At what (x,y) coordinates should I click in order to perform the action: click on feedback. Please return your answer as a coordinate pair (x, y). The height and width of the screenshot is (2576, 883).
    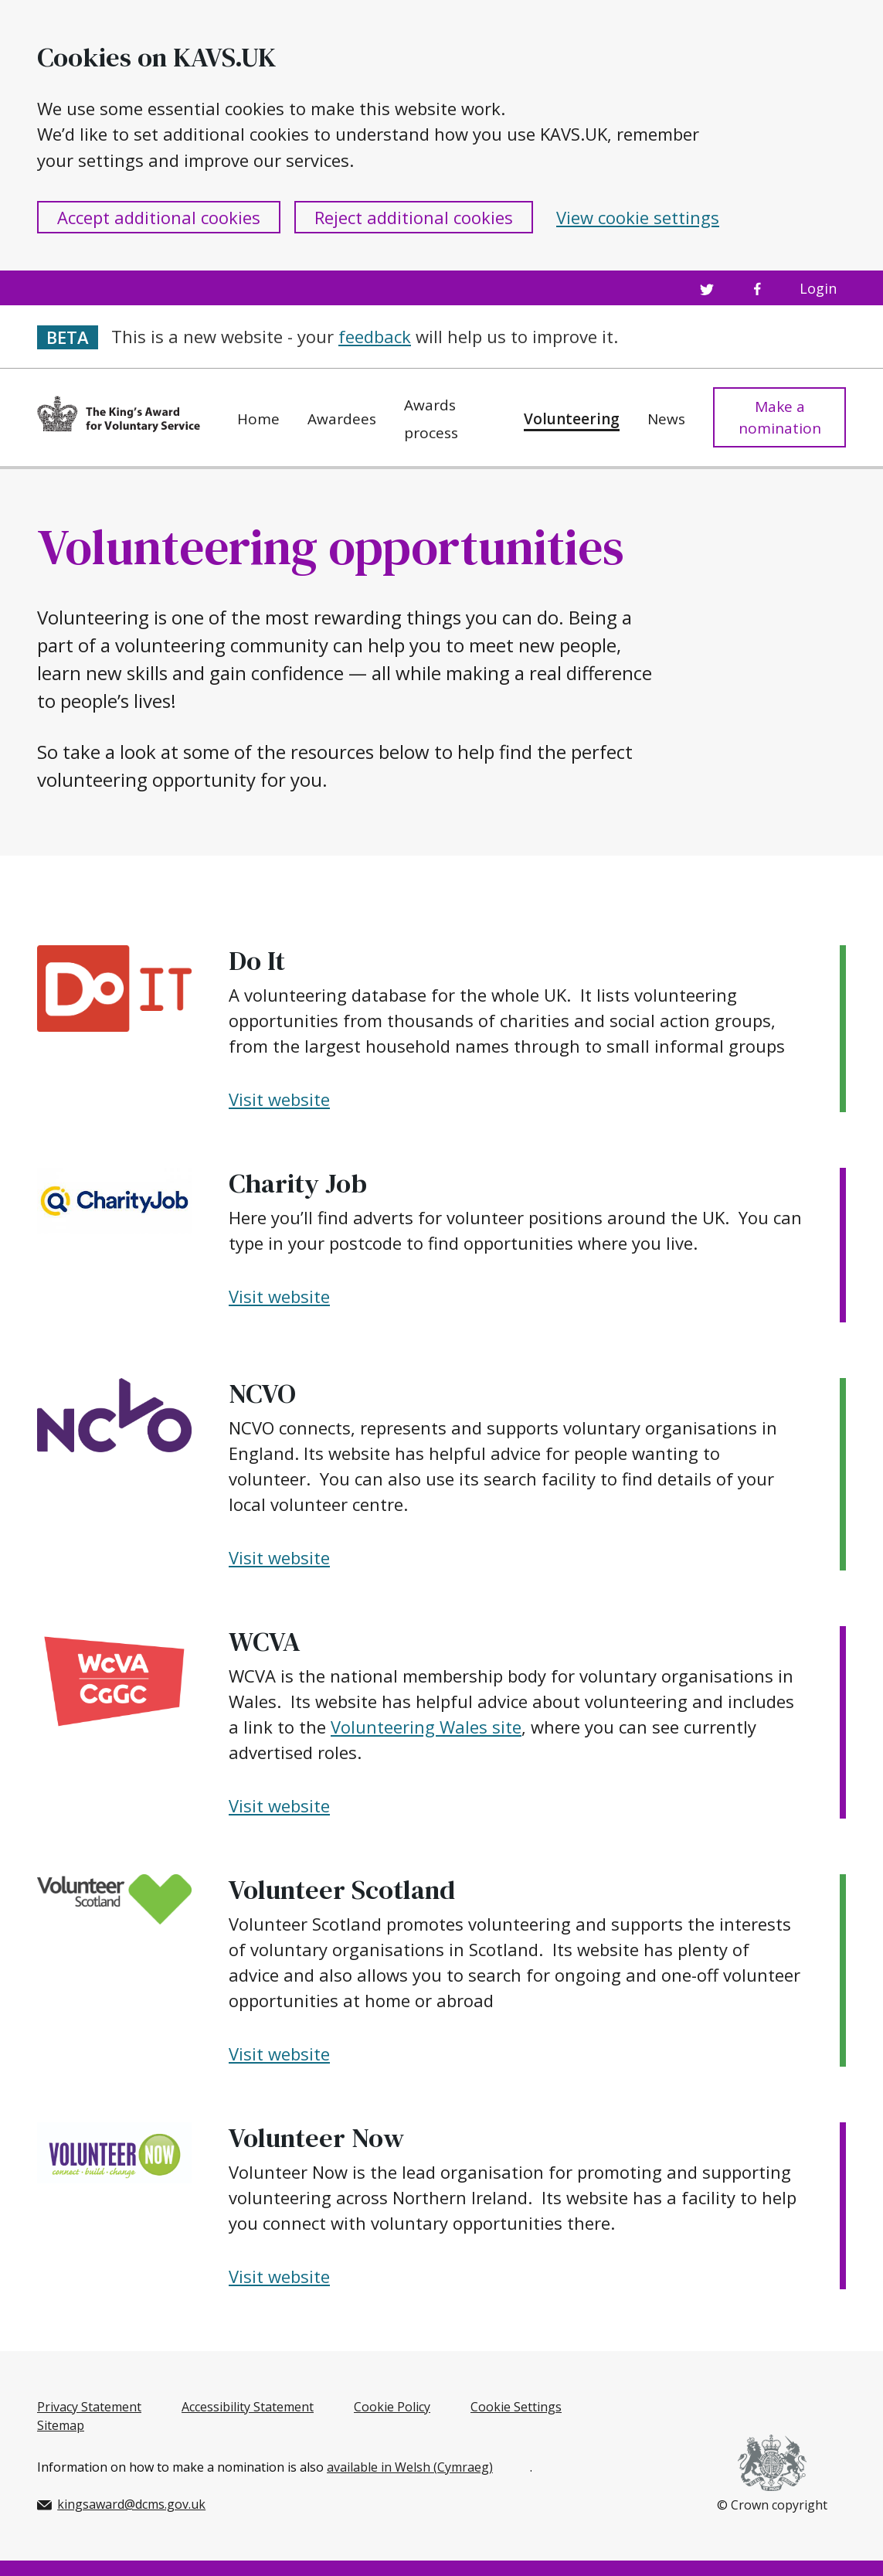
    Looking at the image, I should click on (374, 336).